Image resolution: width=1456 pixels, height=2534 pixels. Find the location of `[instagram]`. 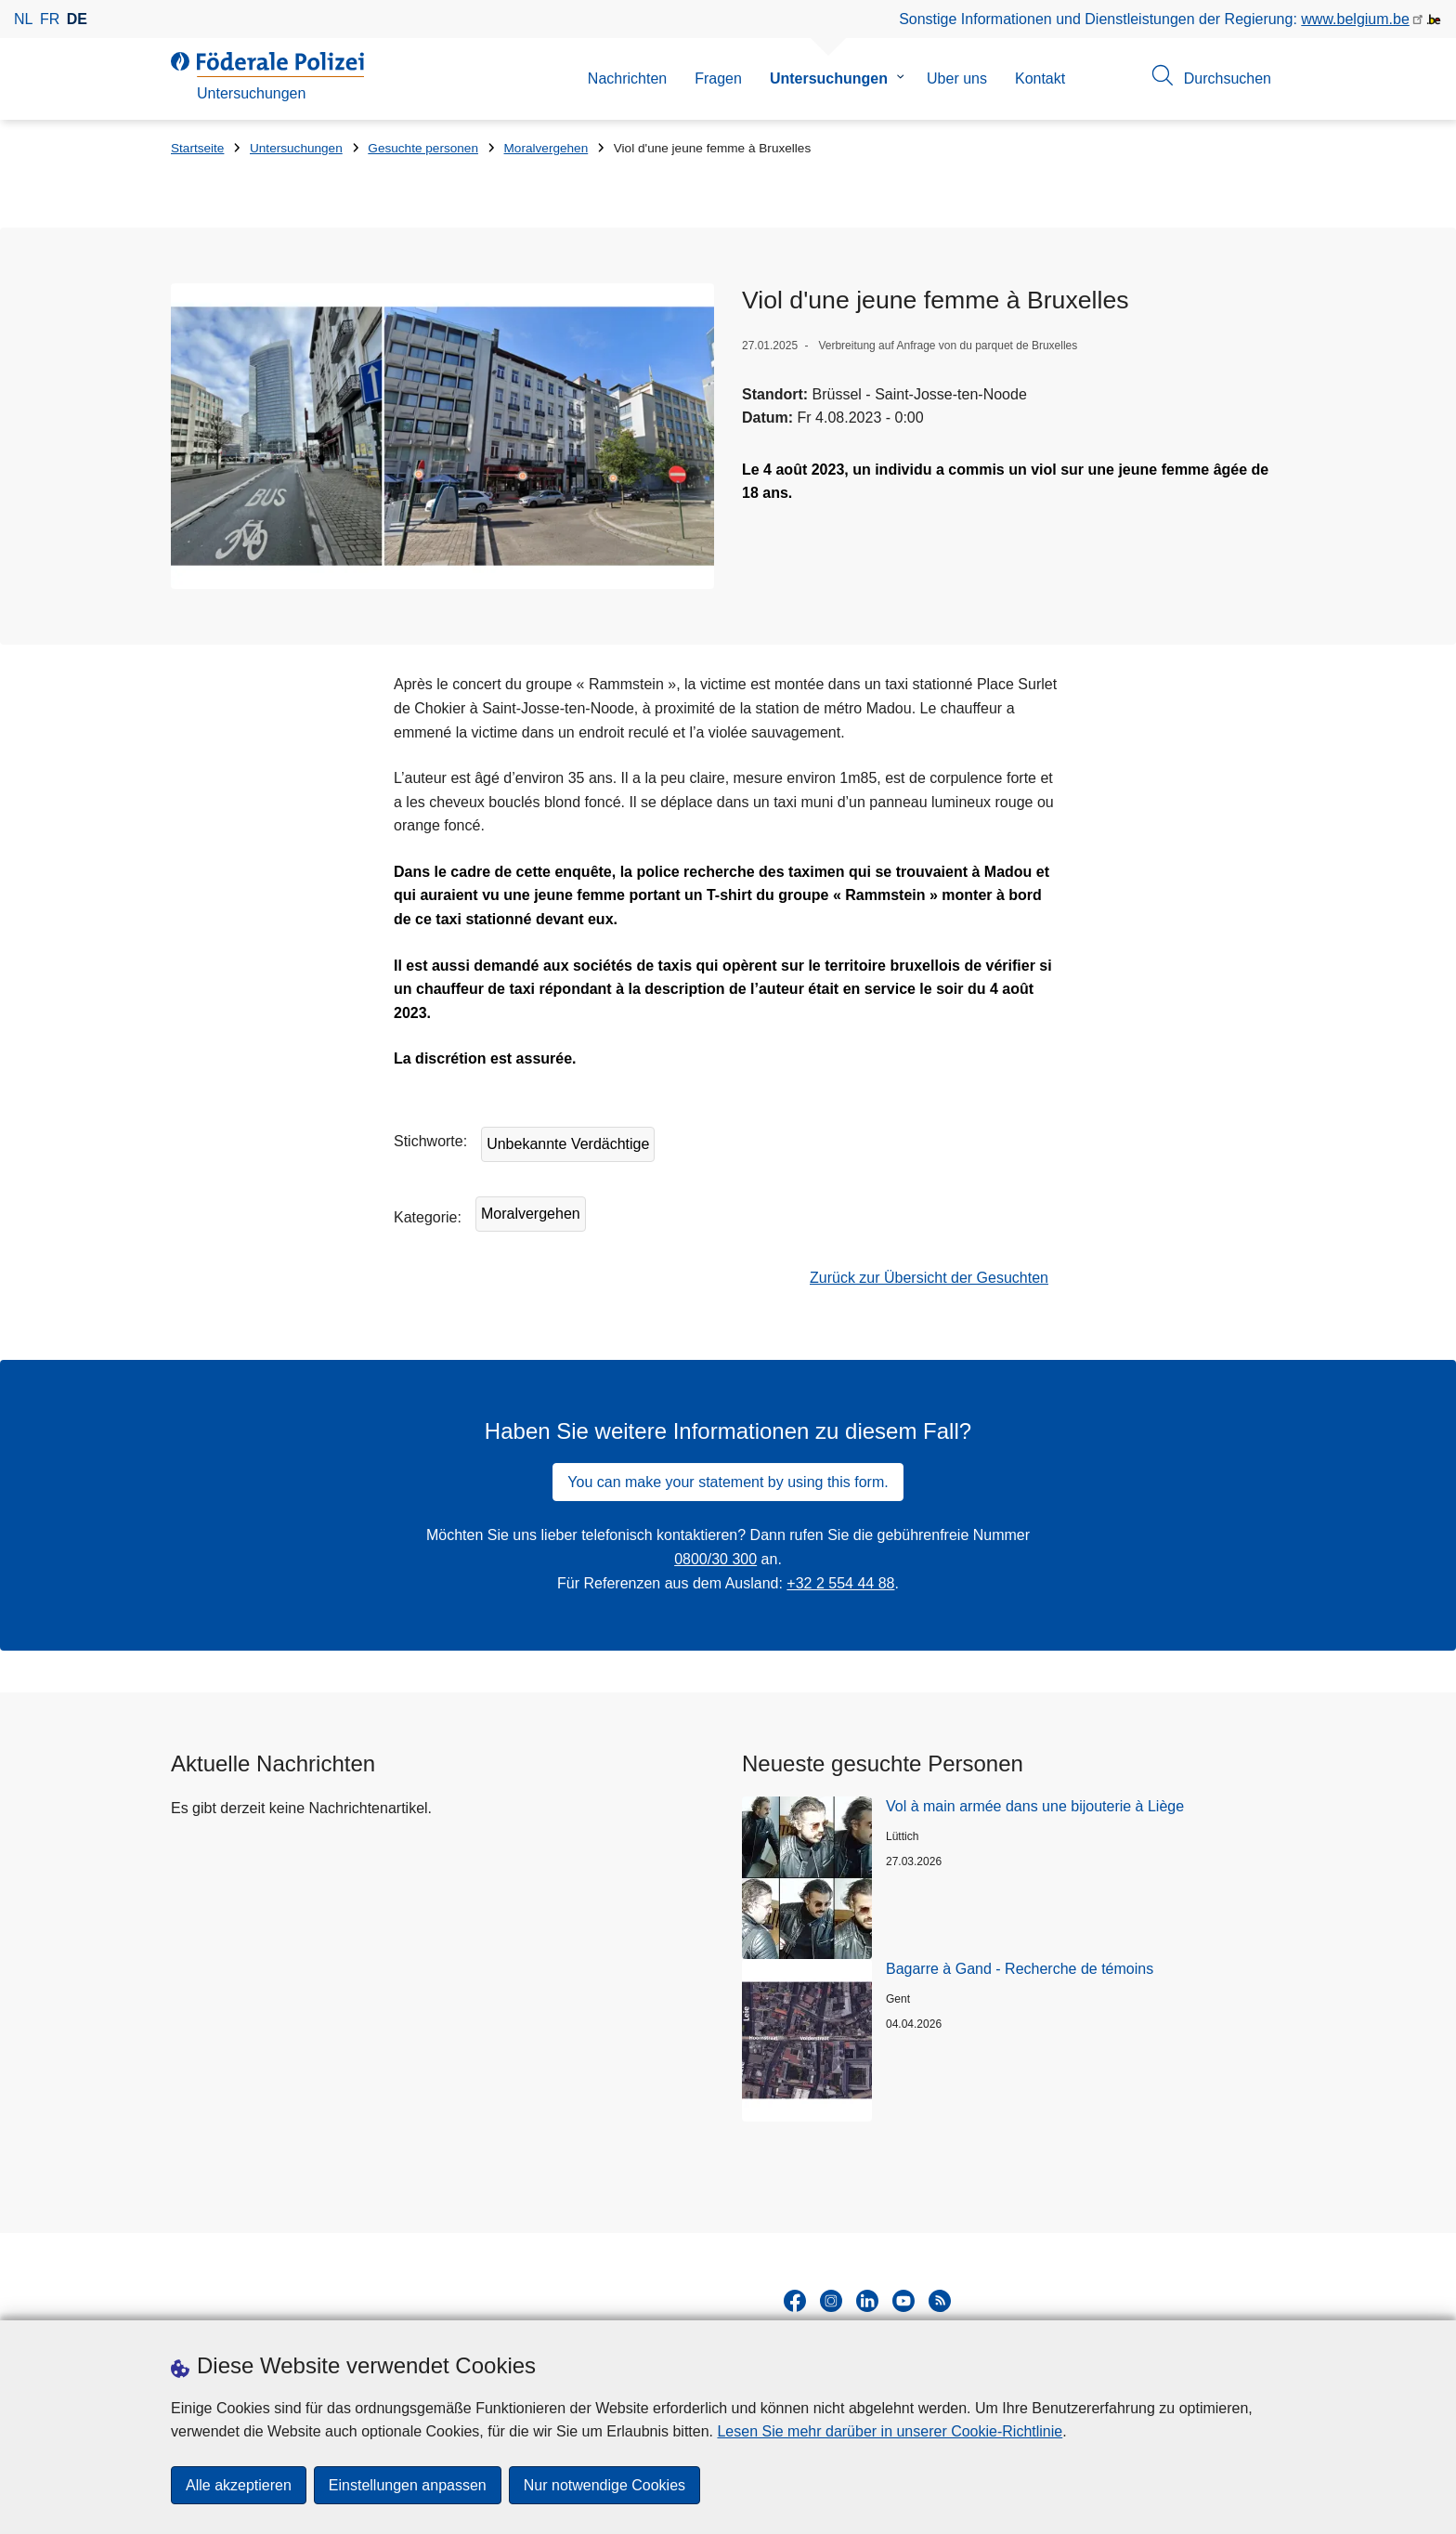

[instagram] is located at coordinates (831, 2301).